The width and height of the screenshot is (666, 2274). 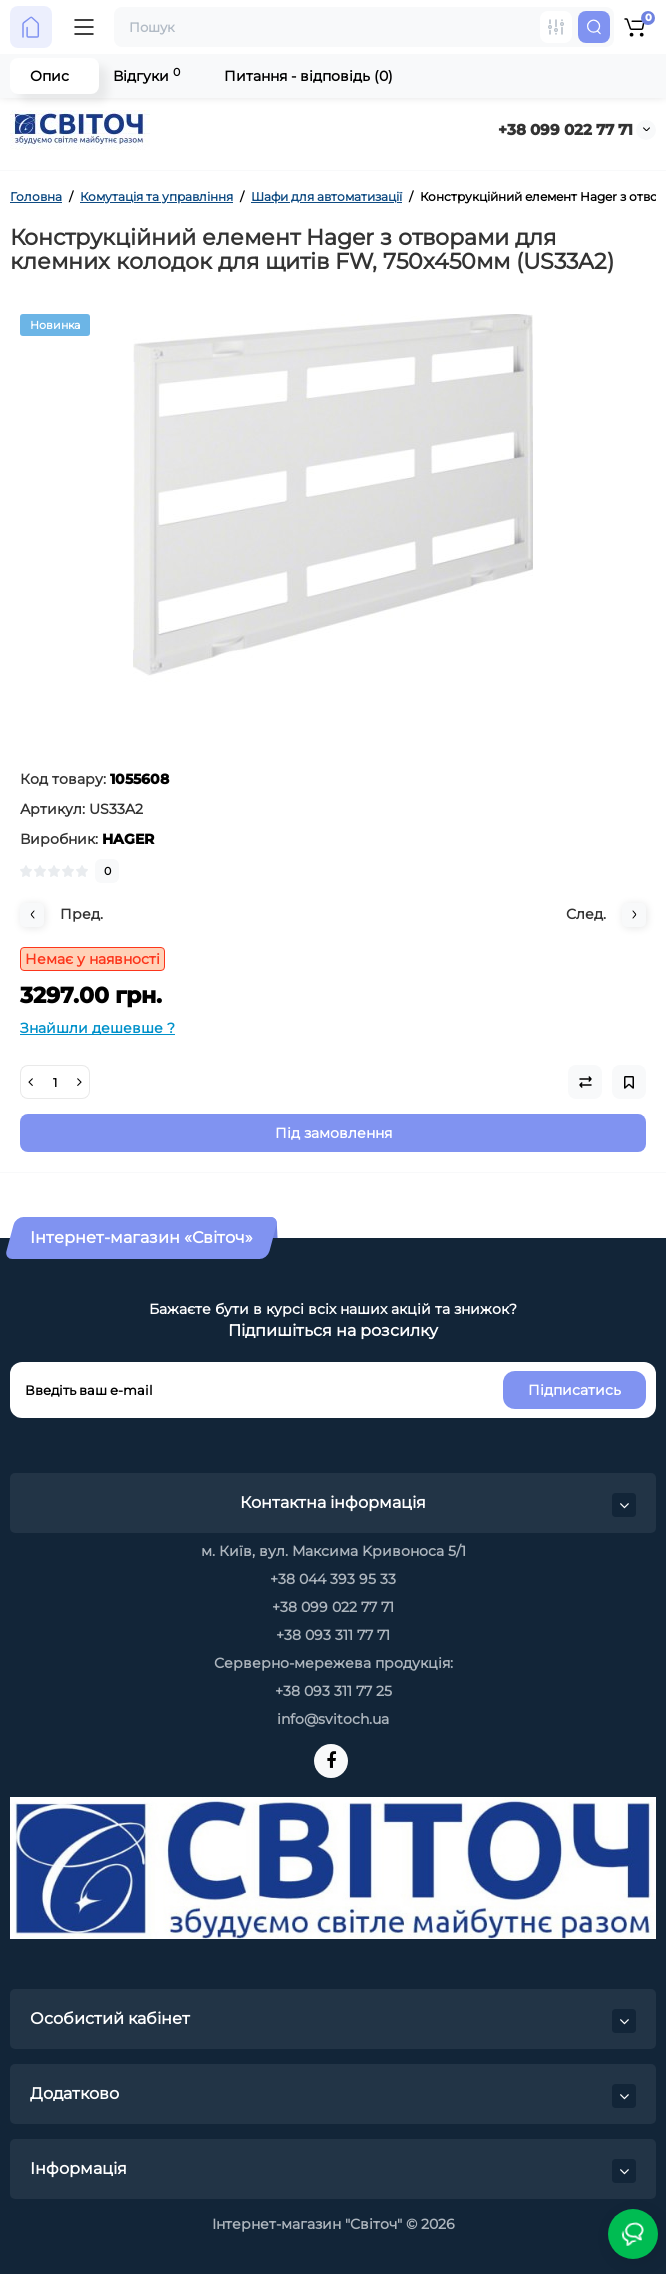 What do you see at coordinates (333, 1719) in the screenshot?
I see `info@svitoch.ua` at bounding box center [333, 1719].